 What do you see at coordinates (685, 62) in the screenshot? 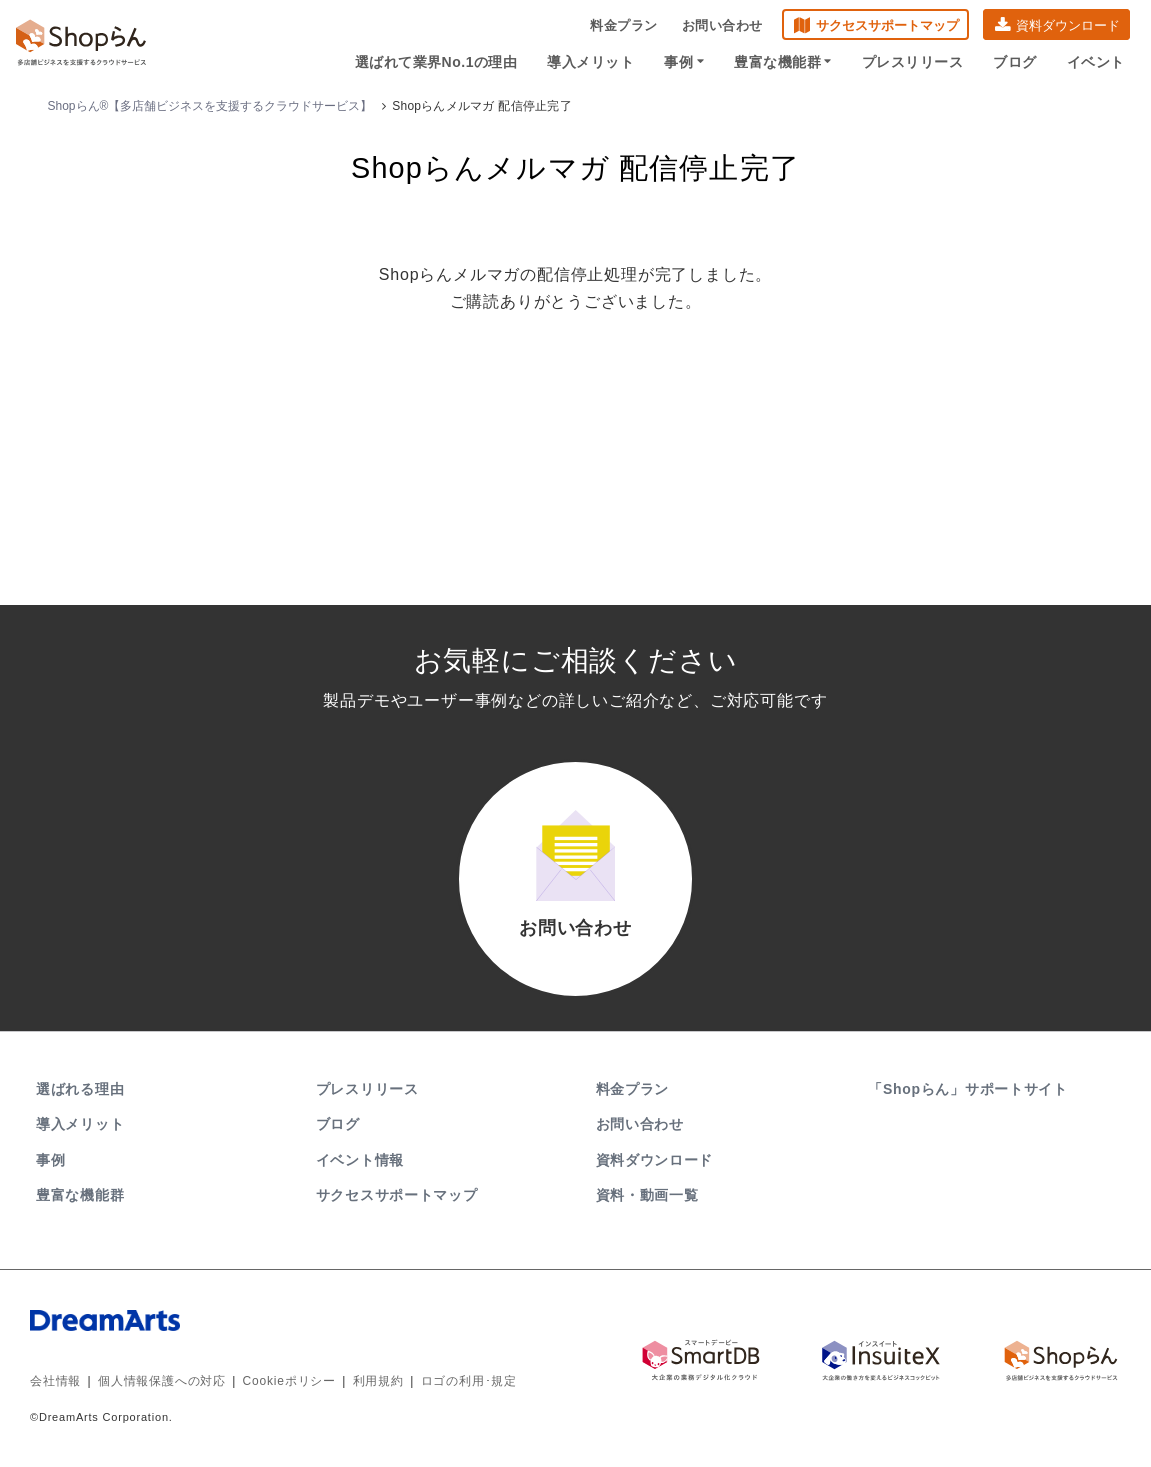
I see `事例` at bounding box center [685, 62].